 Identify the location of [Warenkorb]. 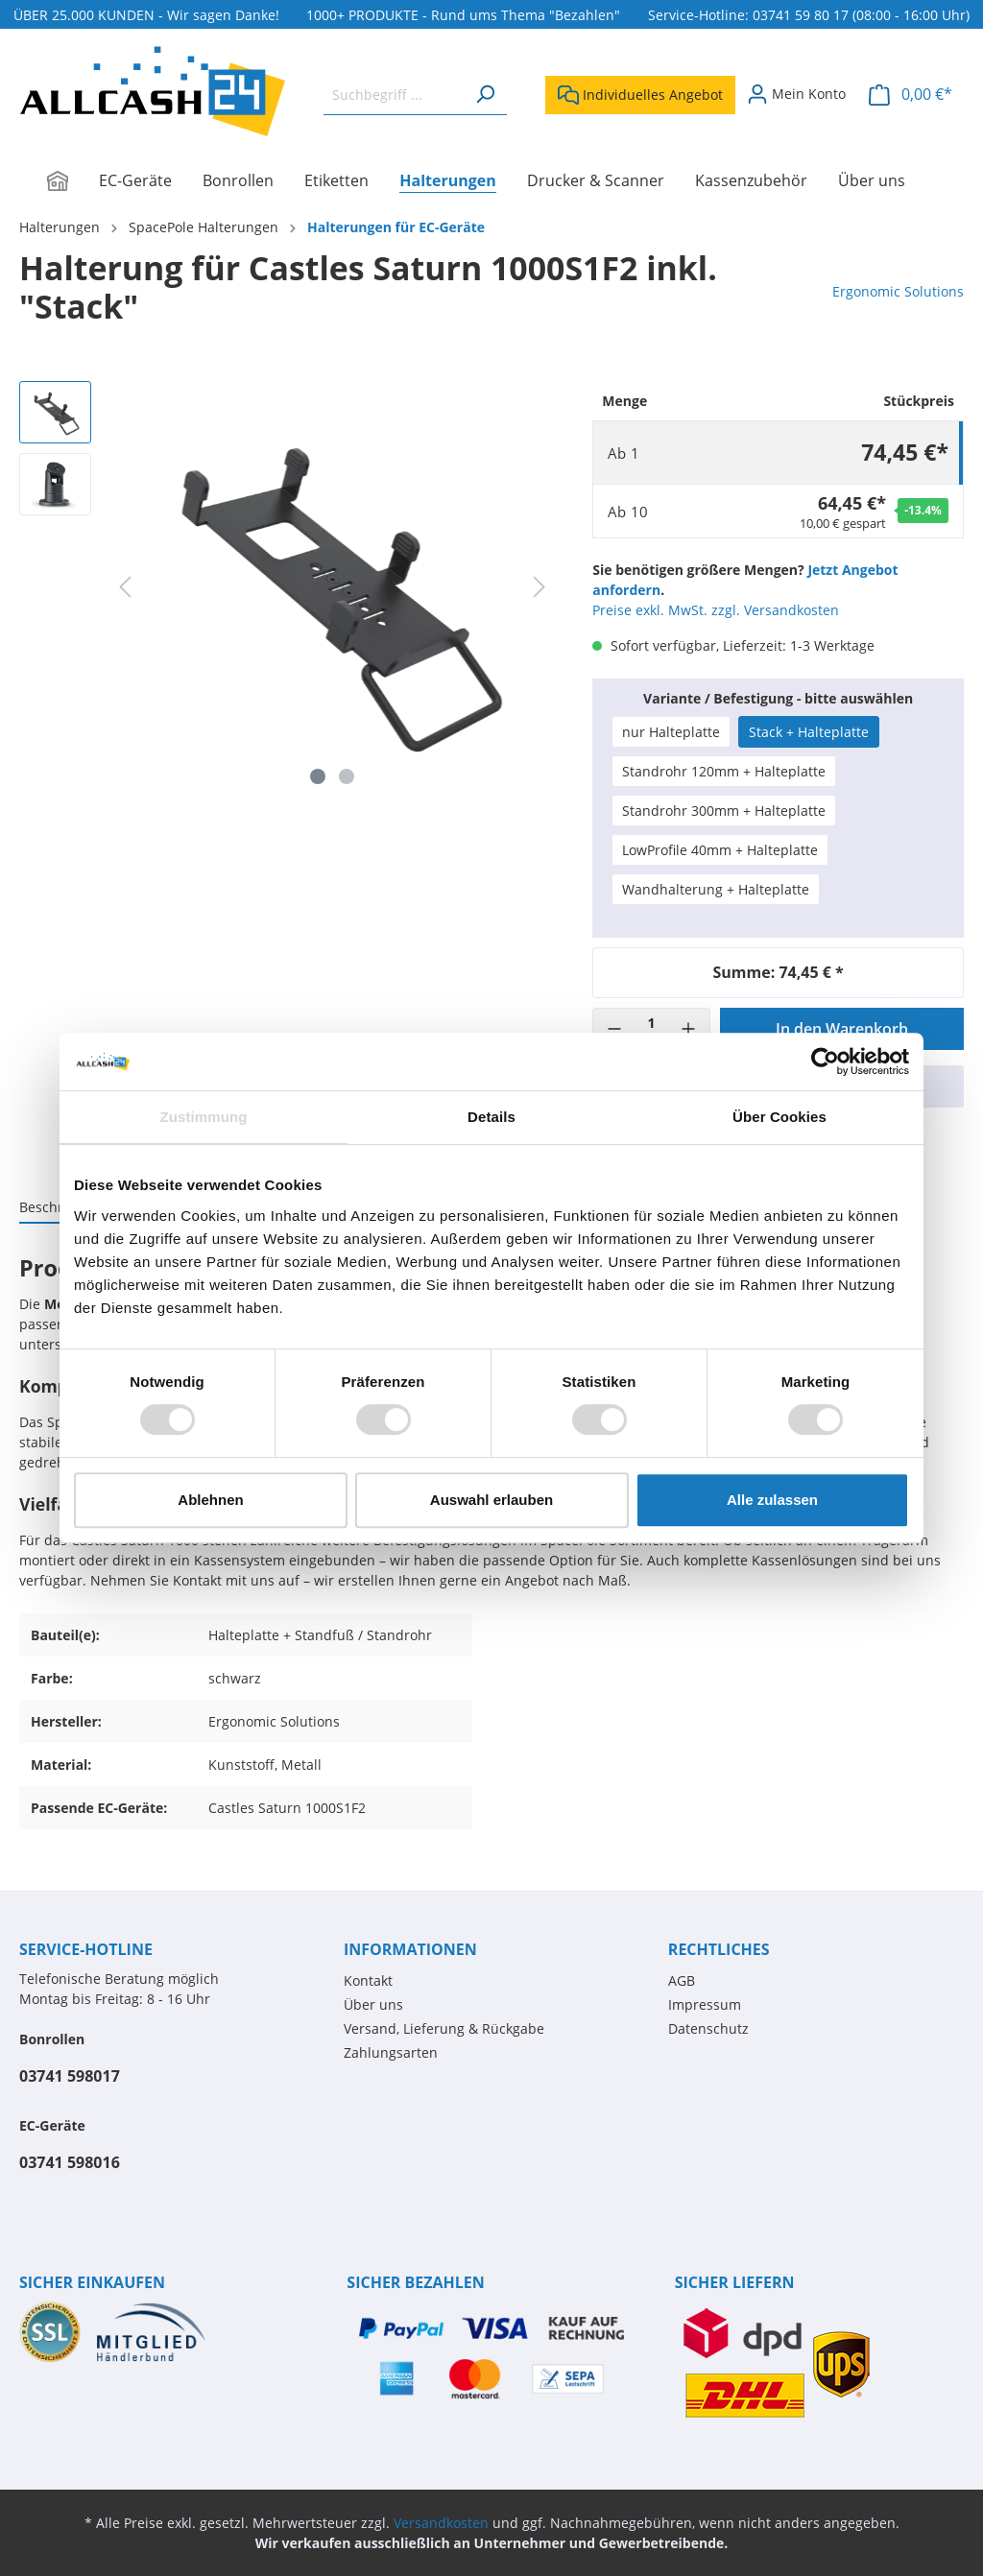
(910, 94).